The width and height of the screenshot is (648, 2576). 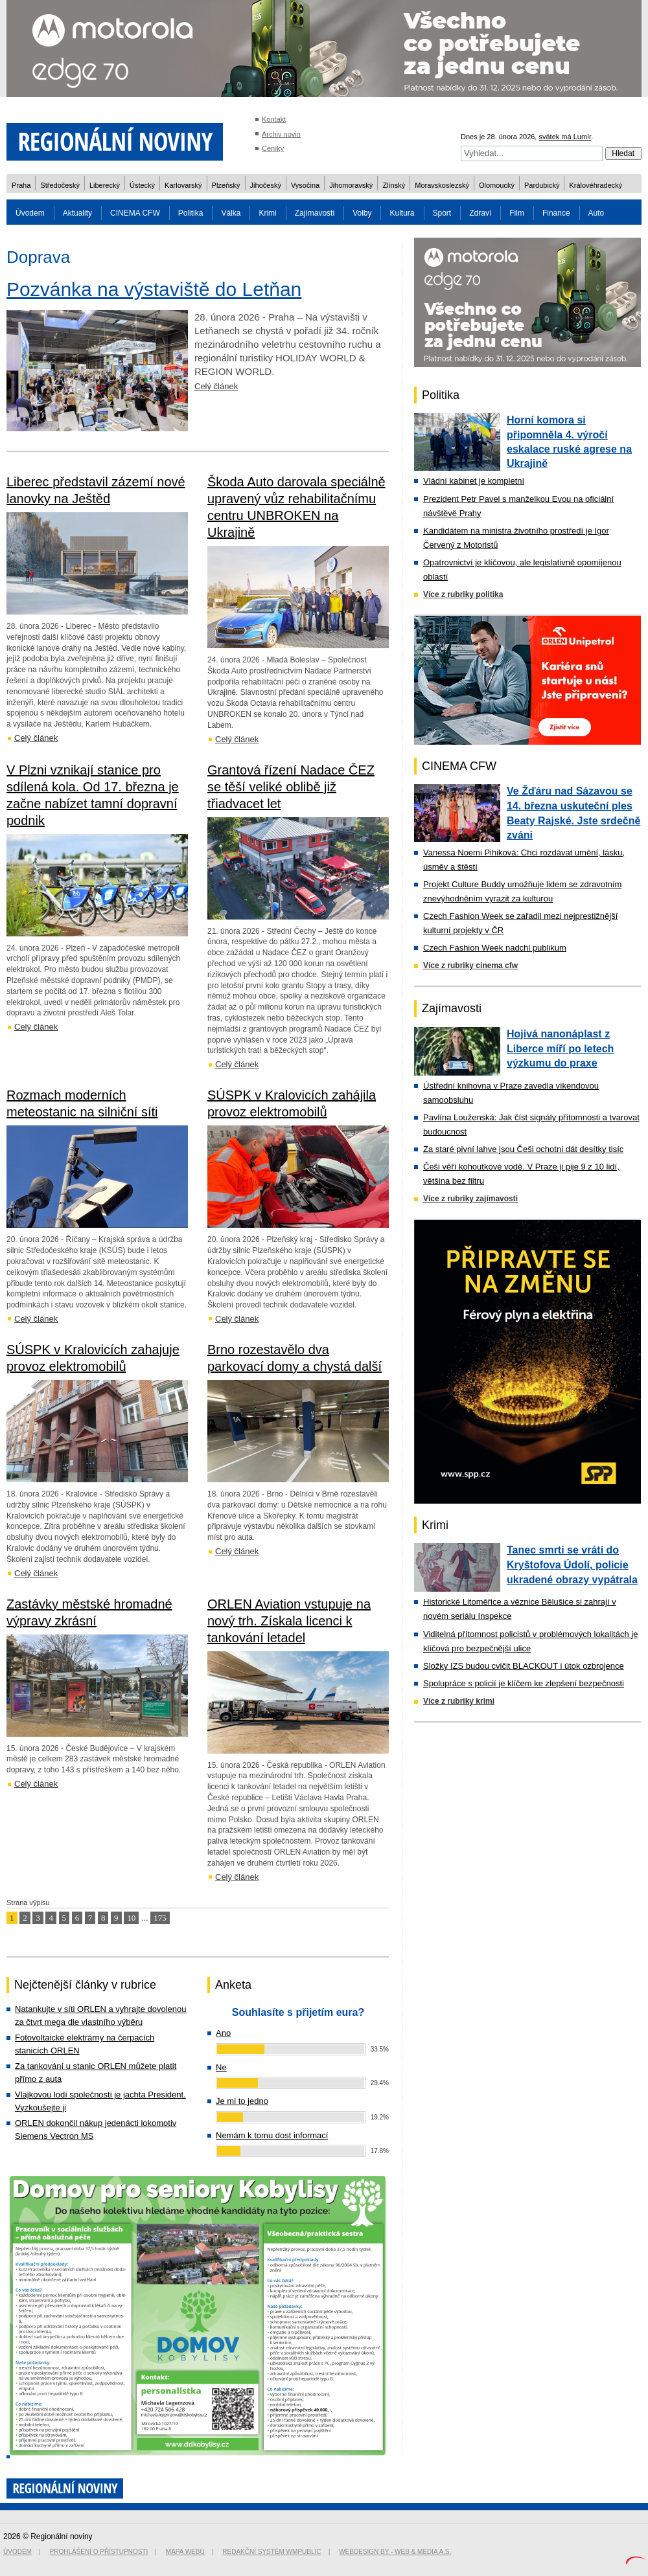 What do you see at coordinates (267, 213) in the screenshot?
I see `Krimi` at bounding box center [267, 213].